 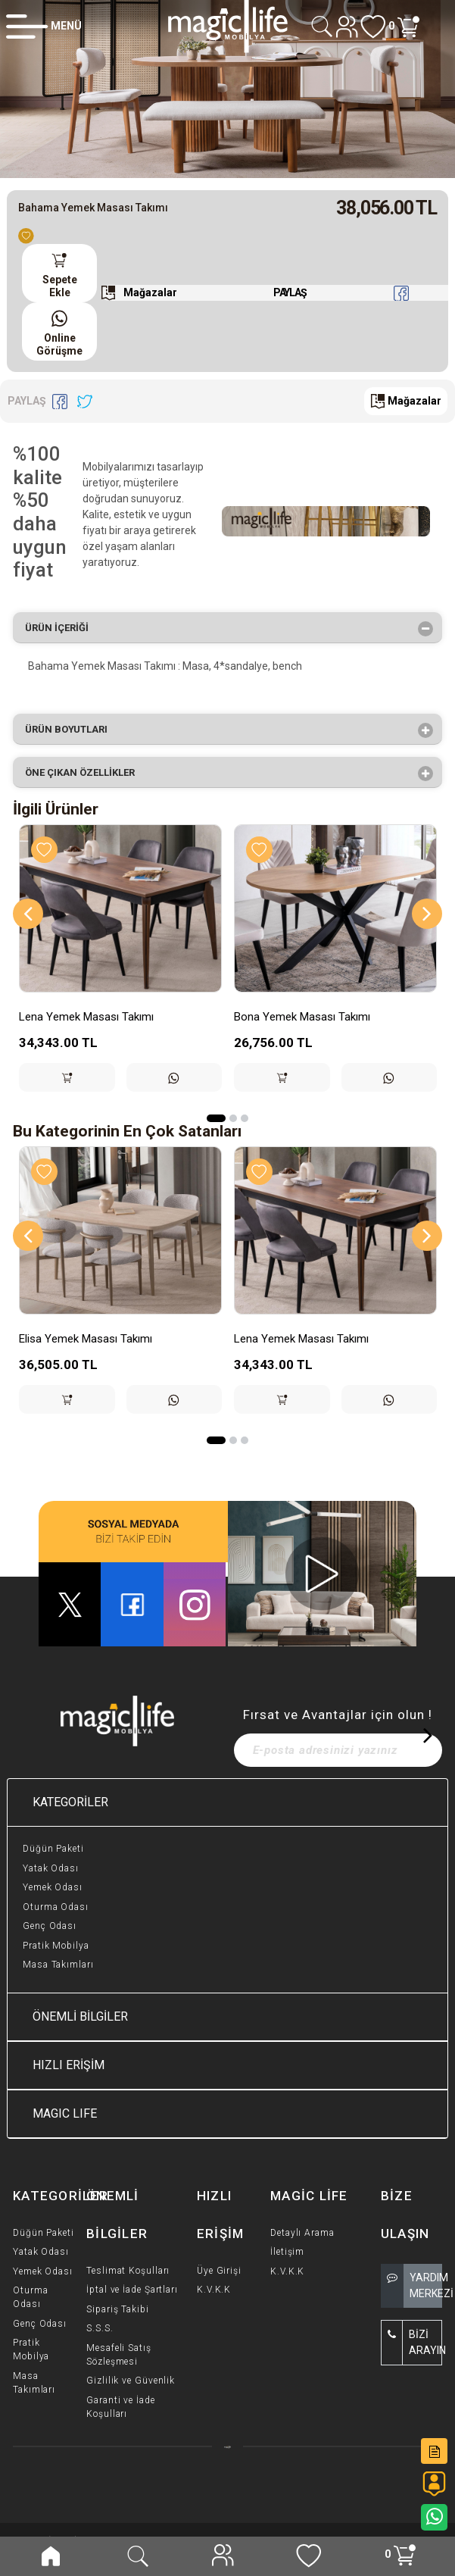 What do you see at coordinates (287, 2251) in the screenshot?
I see `İletişim` at bounding box center [287, 2251].